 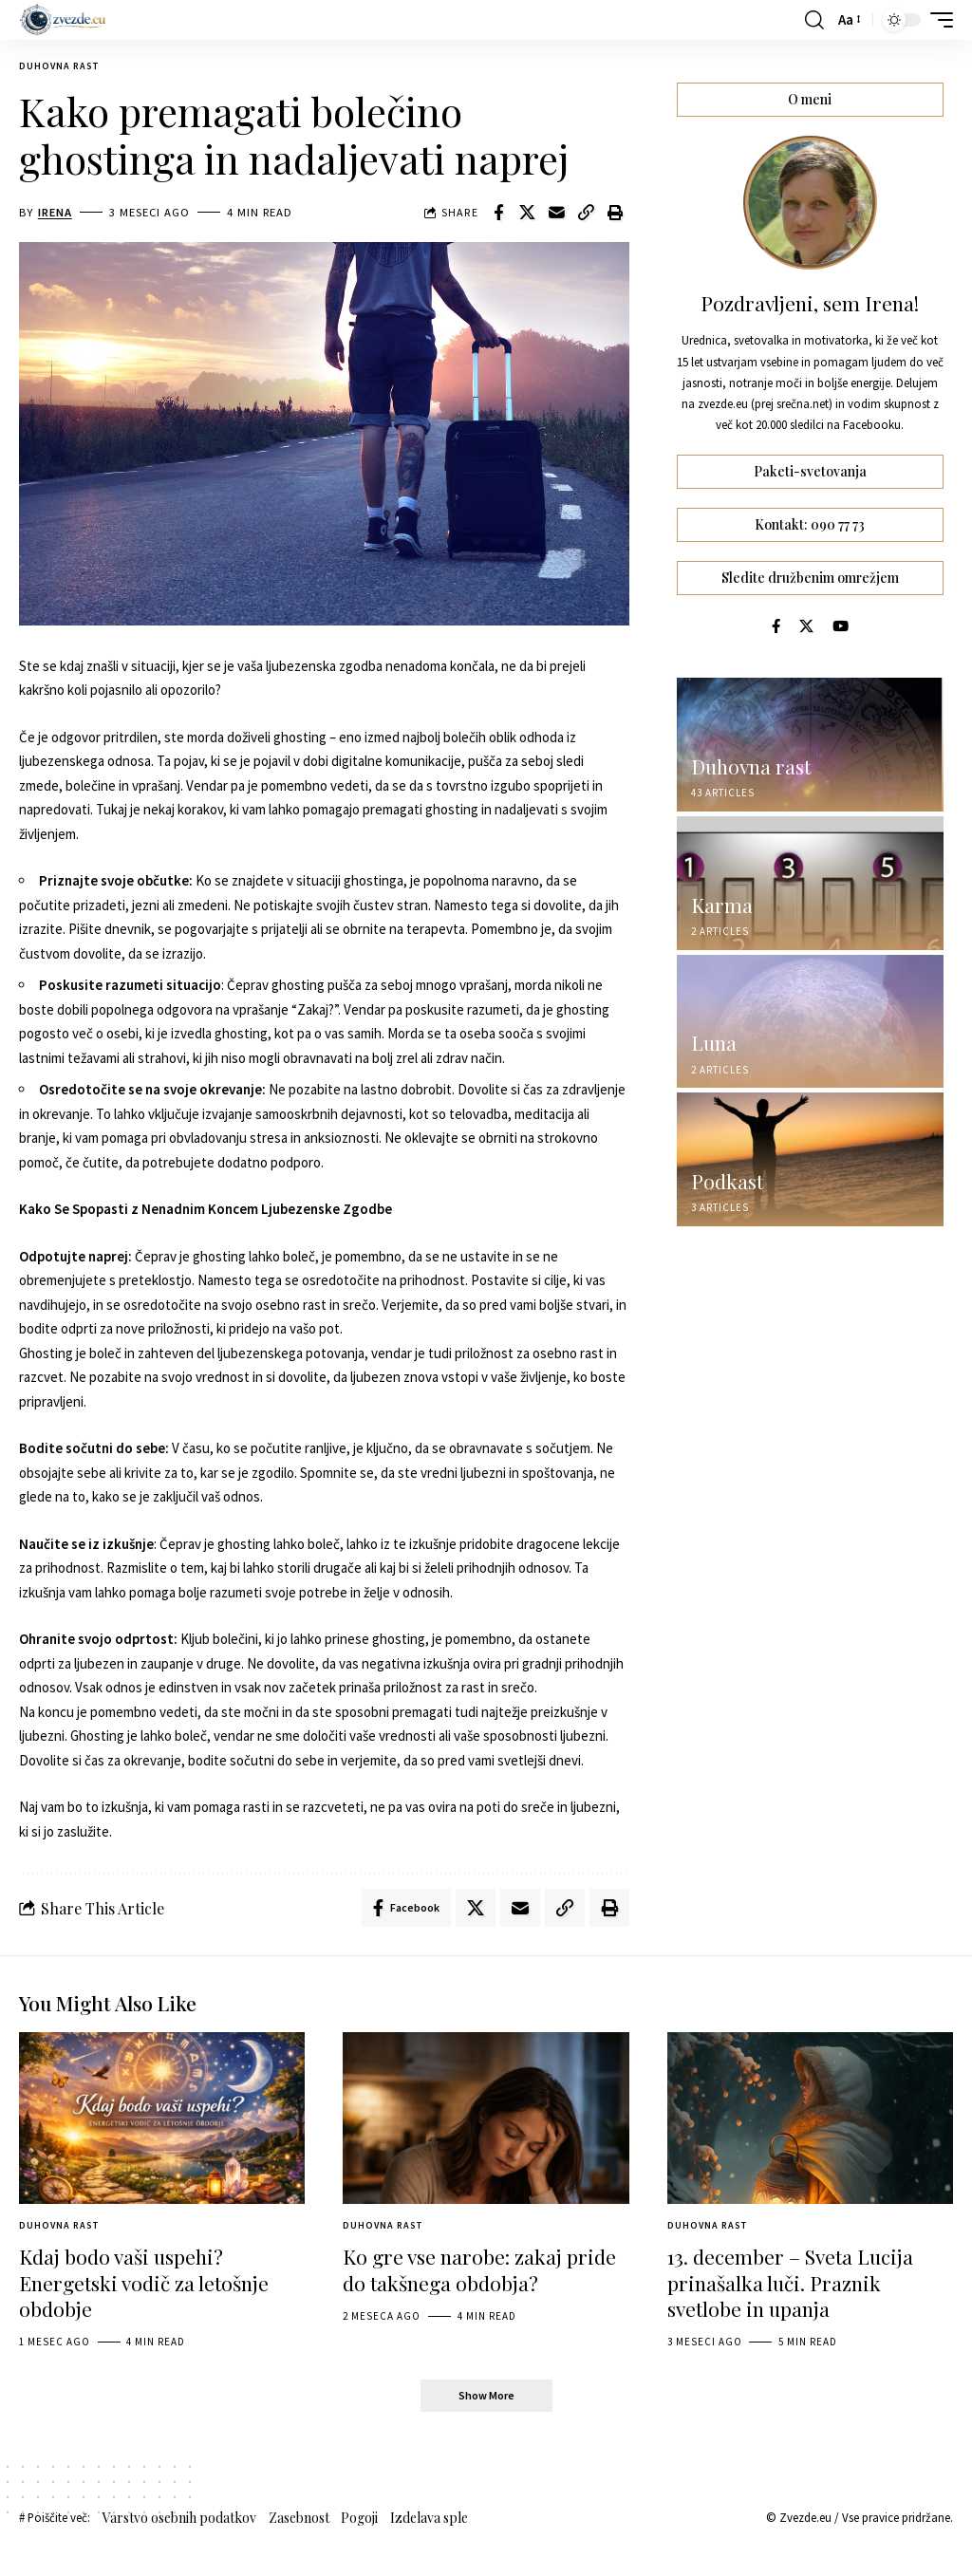 I want to click on Kontakt: 090 77 73, so click(x=810, y=524).